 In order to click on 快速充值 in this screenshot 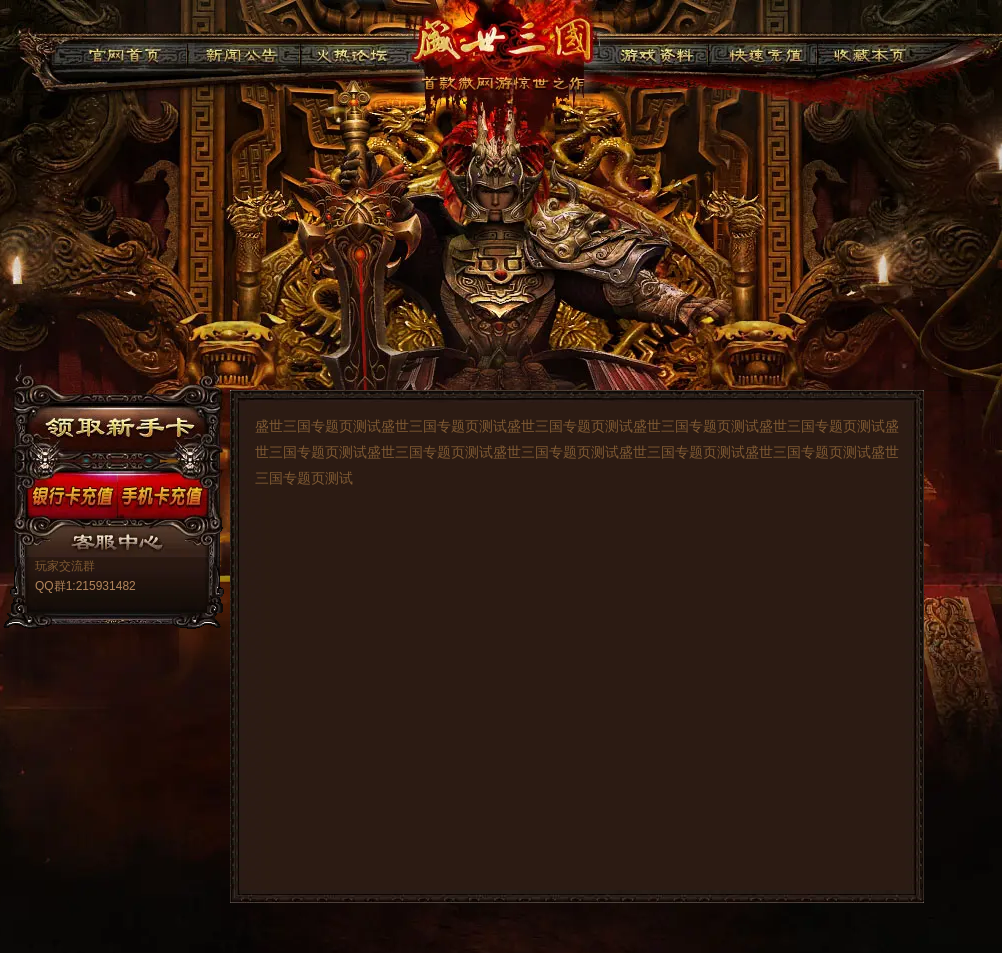, I will do `click(760, 52)`.